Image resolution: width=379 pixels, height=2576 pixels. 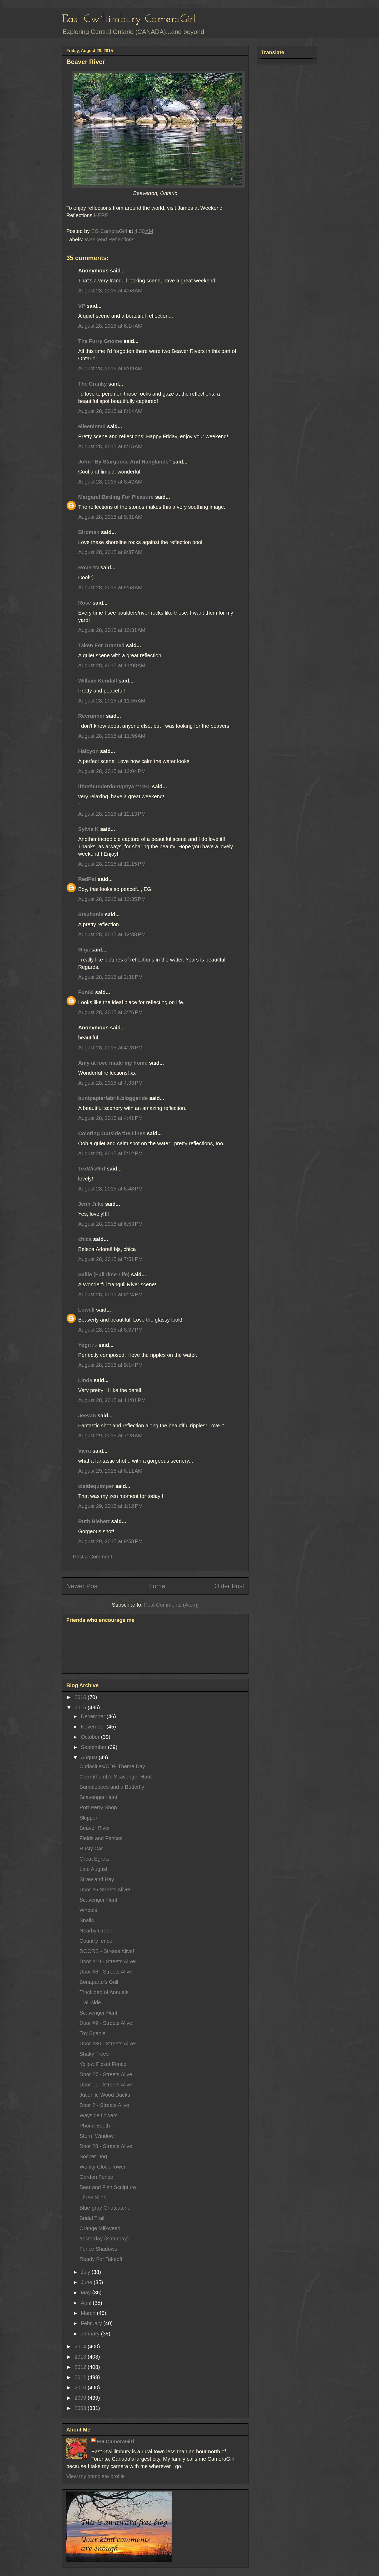 I want to click on Door 28 - Streets Alive!, so click(x=106, y=2146).